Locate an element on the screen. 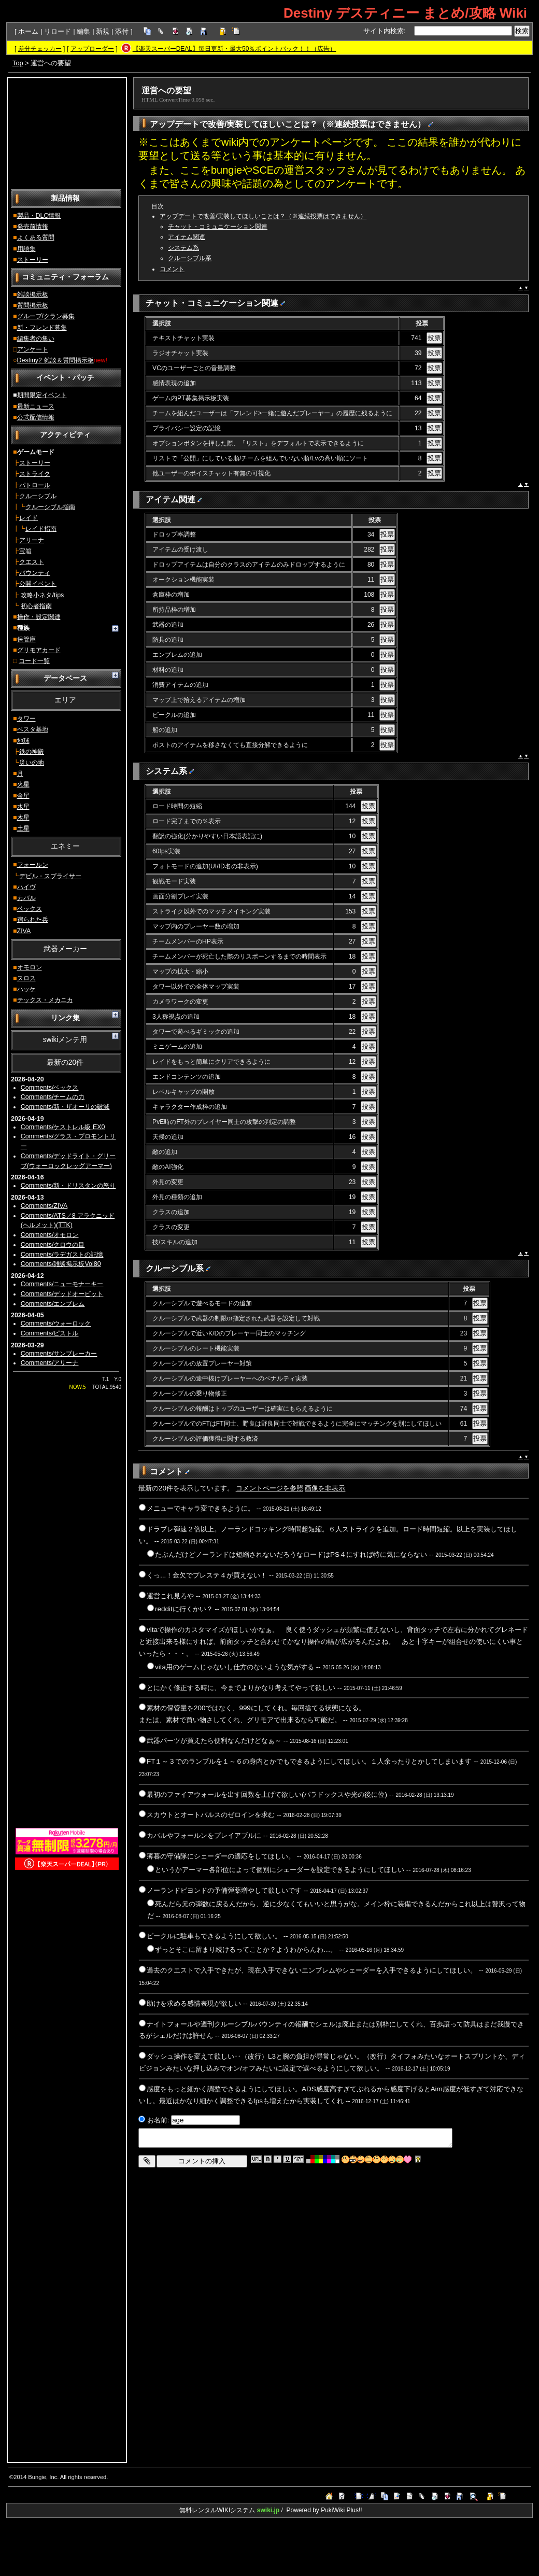  ストライク is located at coordinates (34, 473).